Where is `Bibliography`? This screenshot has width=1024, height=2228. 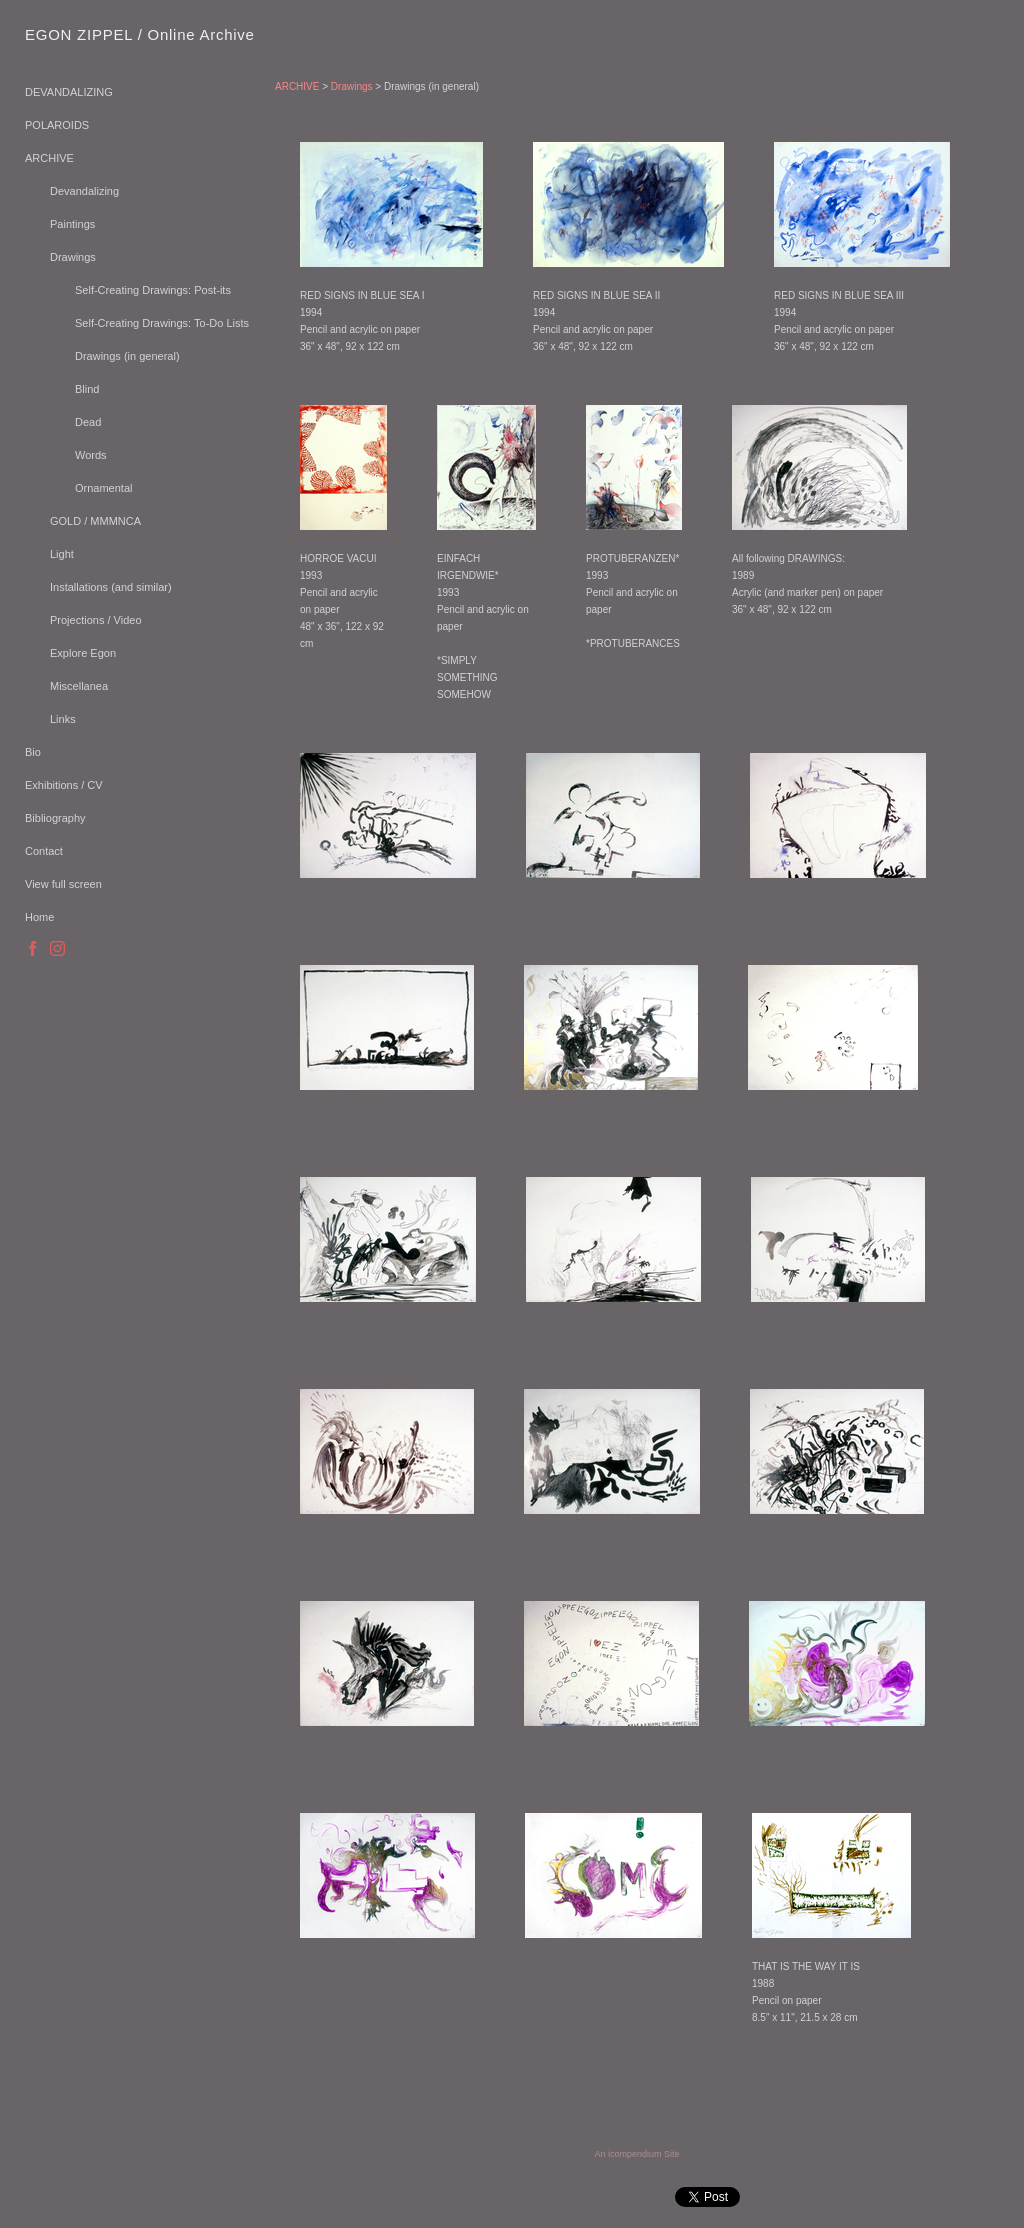
Bibliography is located at coordinates (55, 818).